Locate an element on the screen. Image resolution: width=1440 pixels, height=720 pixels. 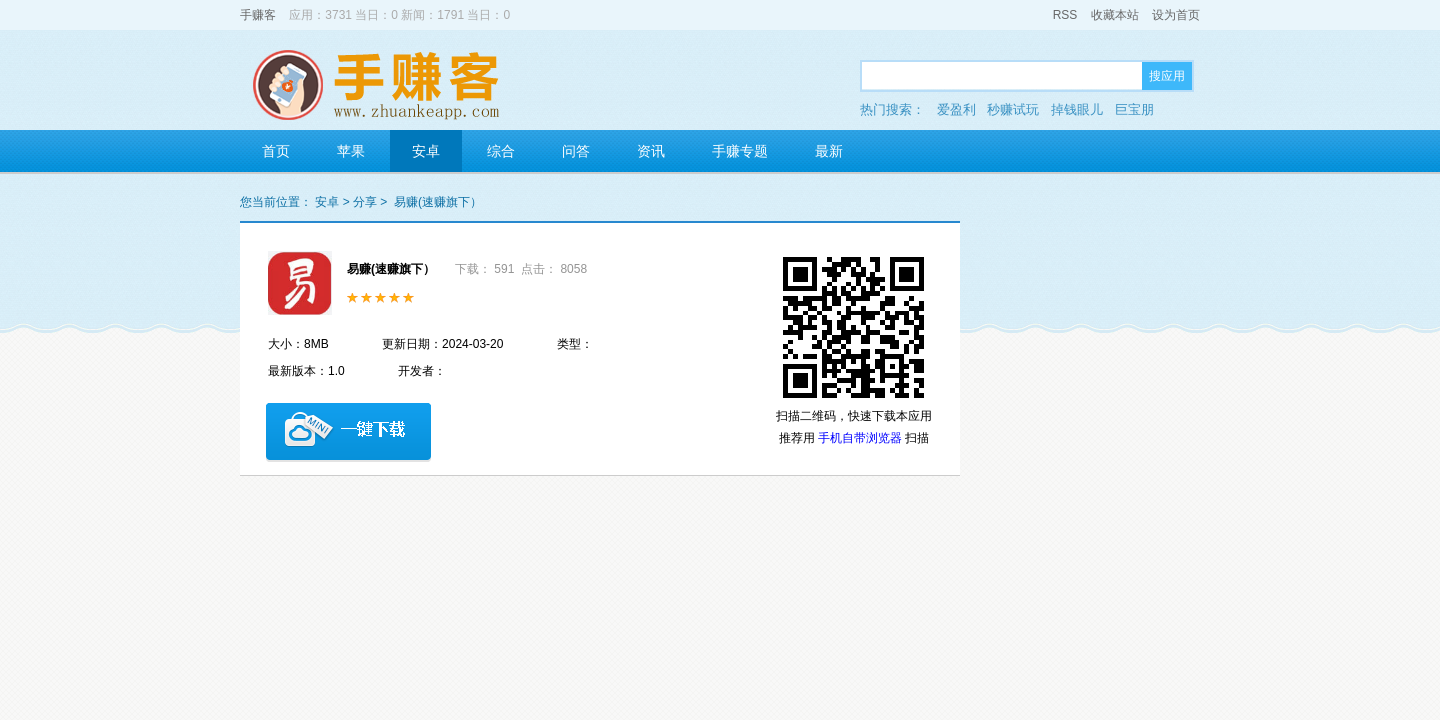
手赚专题 is located at coordinates (740, 151).